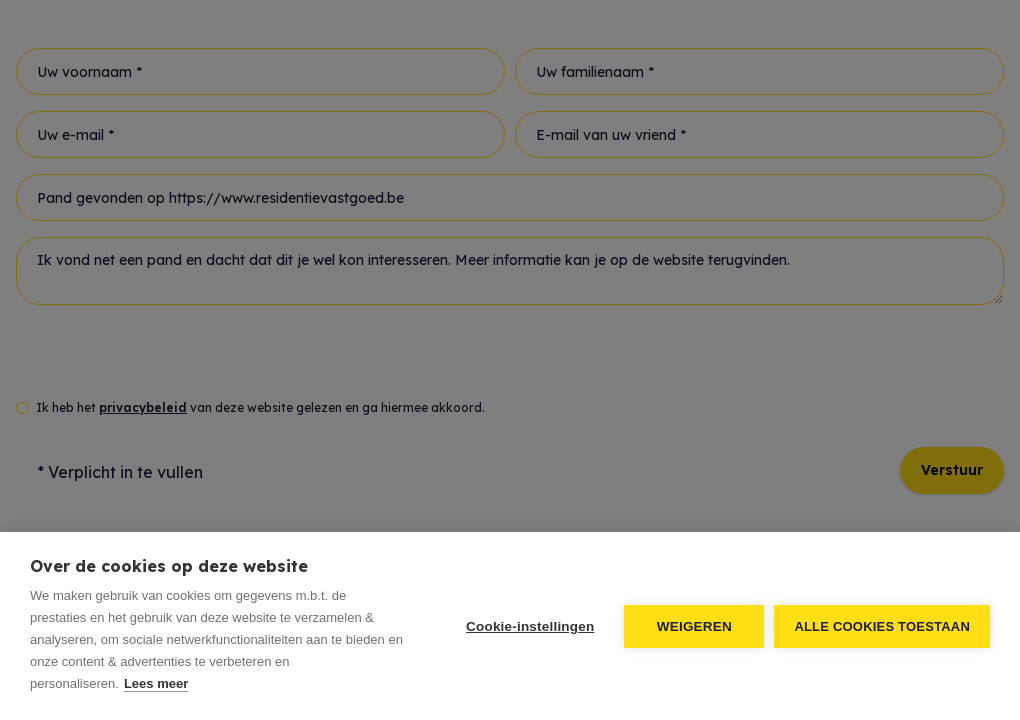 The height and width of the screenshot is (720, 1020). What do you see at coordinates (156, 683) in the screenshot?
I see `Lees meer` at bounding box center [156, 683].